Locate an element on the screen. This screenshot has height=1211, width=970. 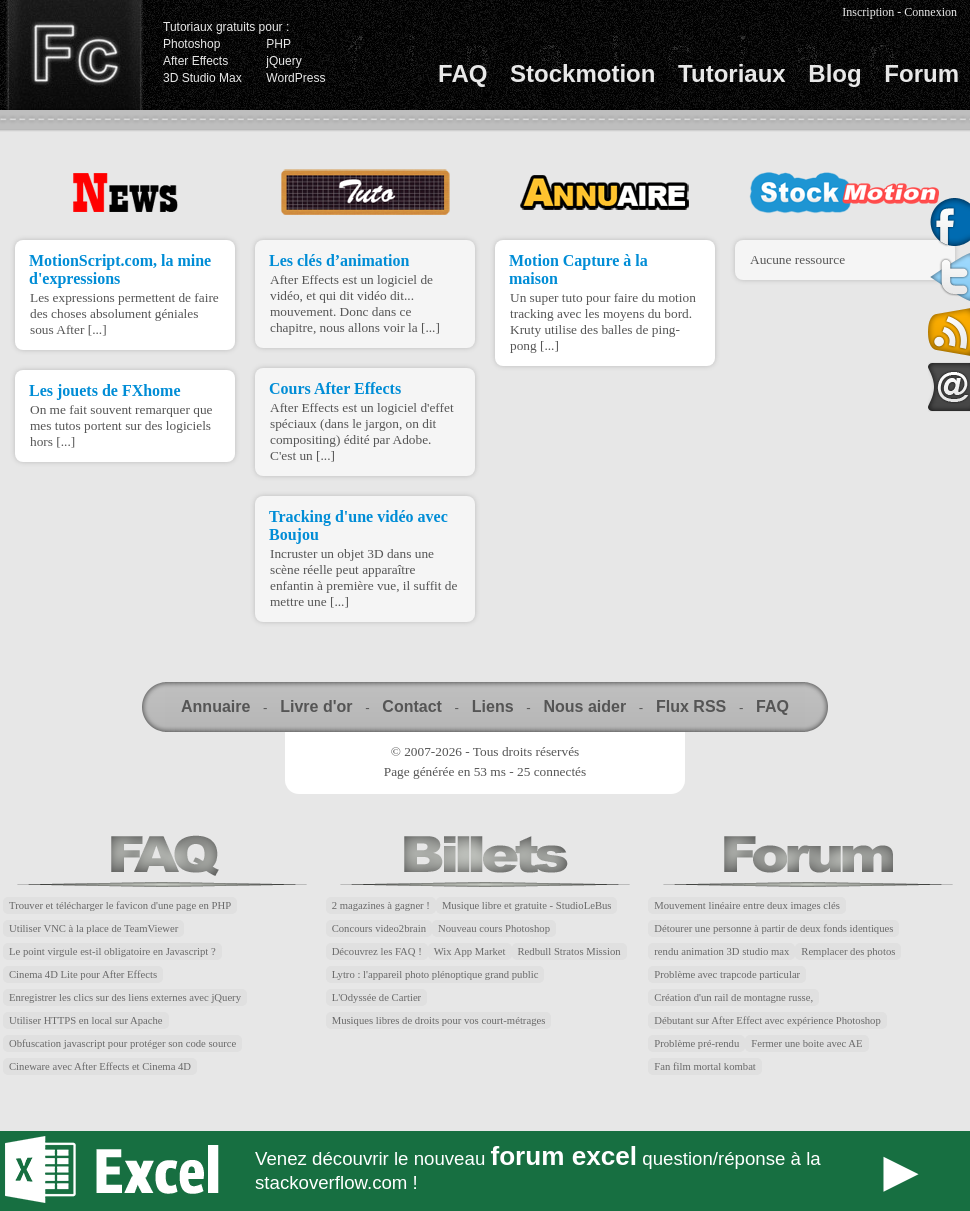
Détourer une personne à partir de deux fonds identiques is located at coordinates (773, 928).